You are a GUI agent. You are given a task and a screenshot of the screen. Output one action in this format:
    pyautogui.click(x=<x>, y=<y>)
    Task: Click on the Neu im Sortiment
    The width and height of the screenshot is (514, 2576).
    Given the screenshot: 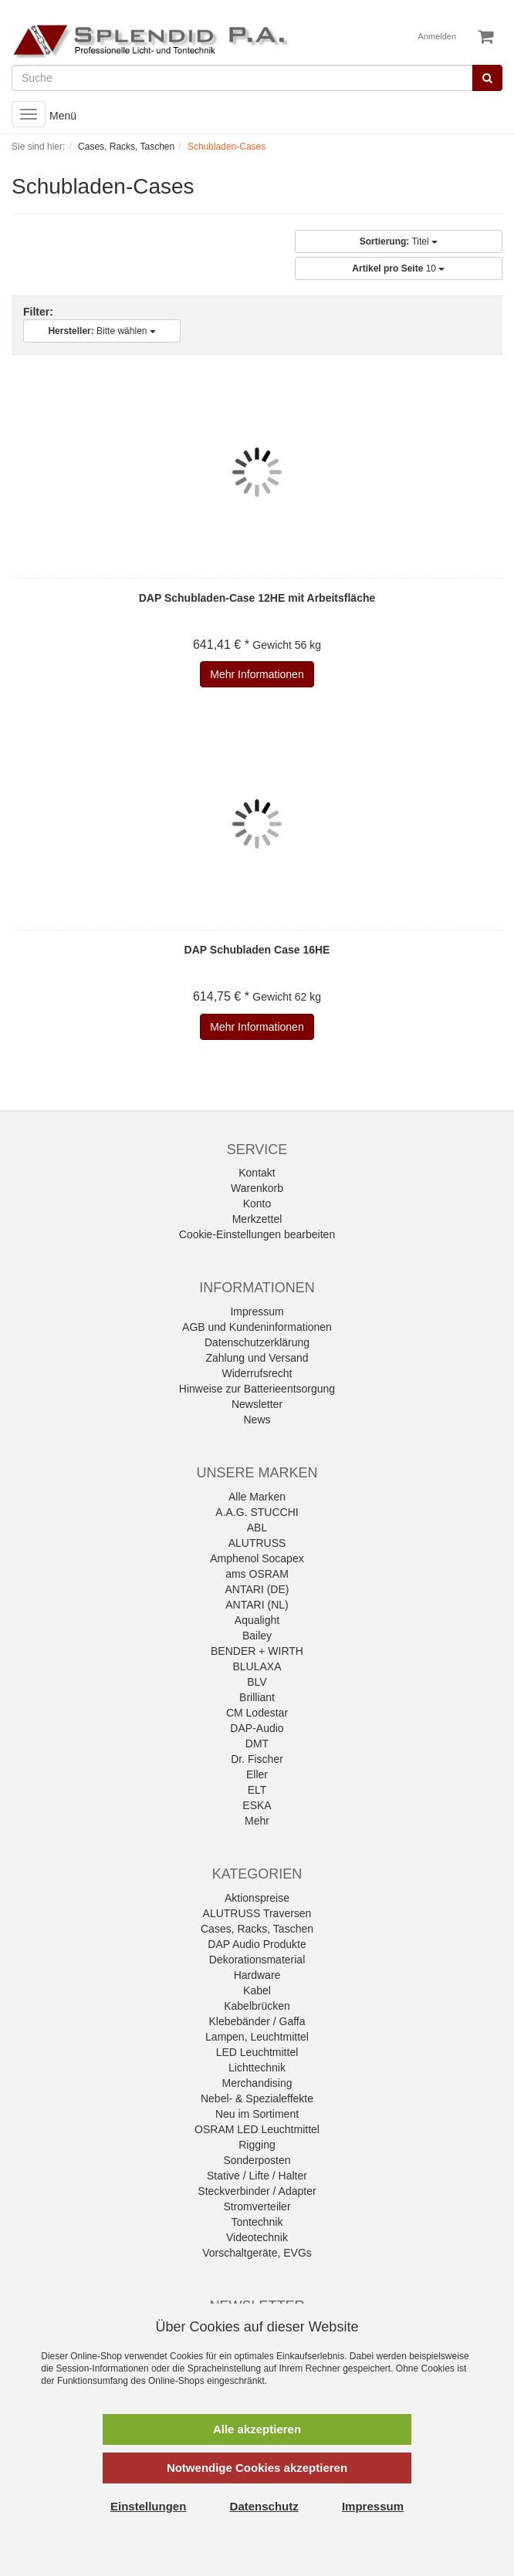 What is the action you would take?
    pyautogui.click(x=257, y=2114)
    